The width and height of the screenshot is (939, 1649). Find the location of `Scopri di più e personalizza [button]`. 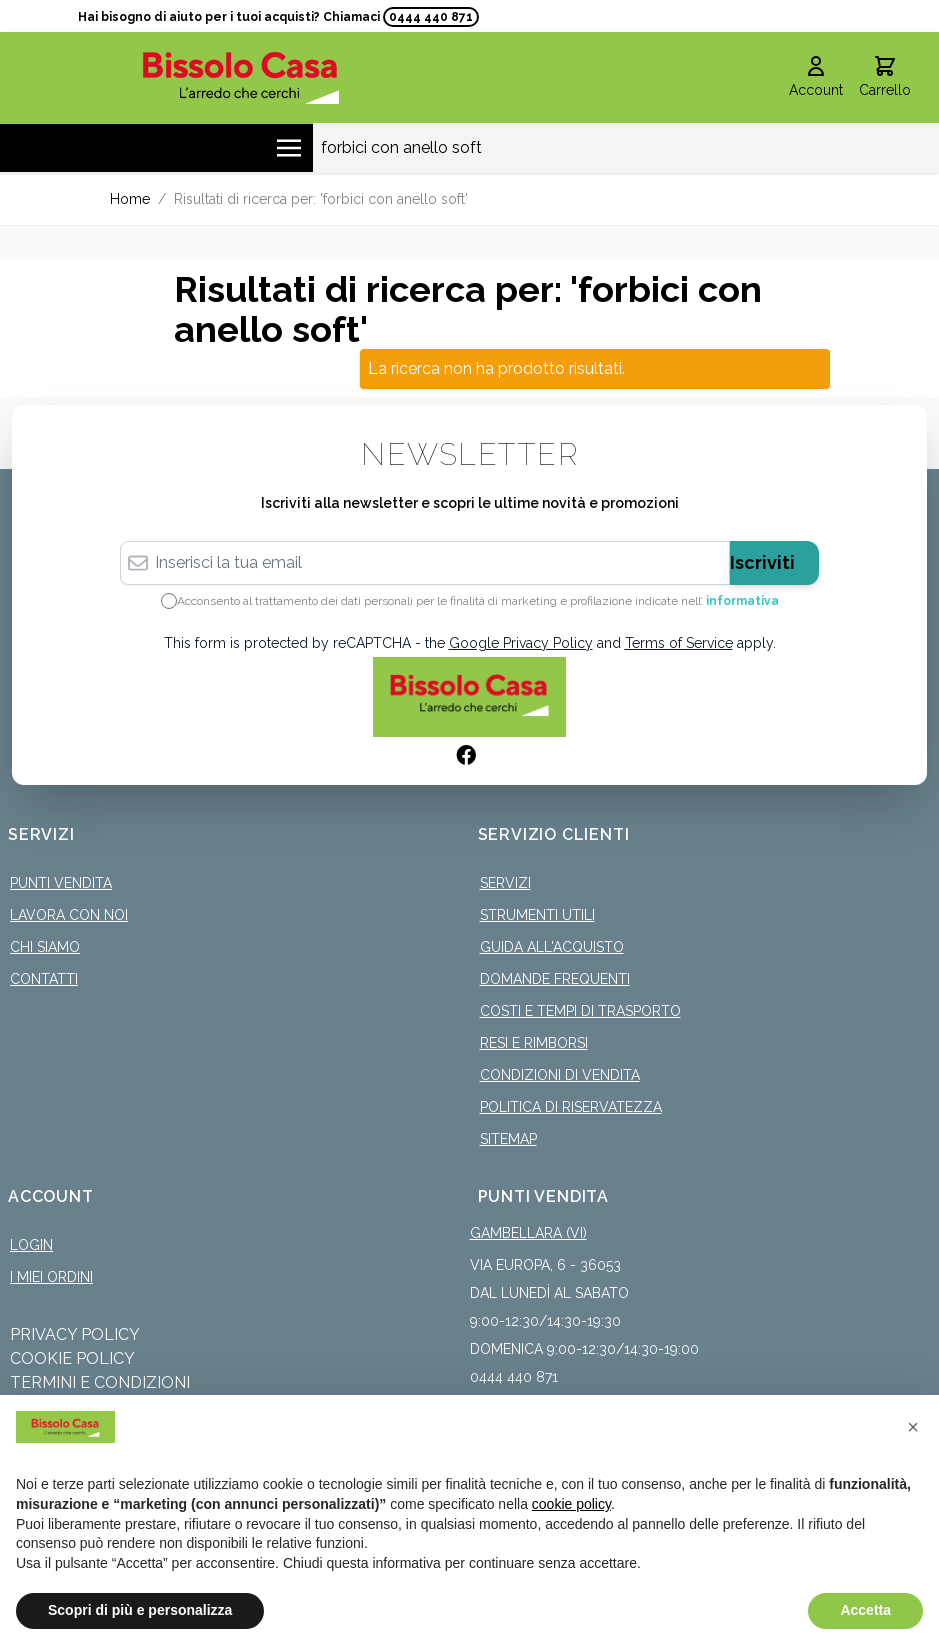

Scopri di più e personalizza [button] is located at coordinates (140, 1610).